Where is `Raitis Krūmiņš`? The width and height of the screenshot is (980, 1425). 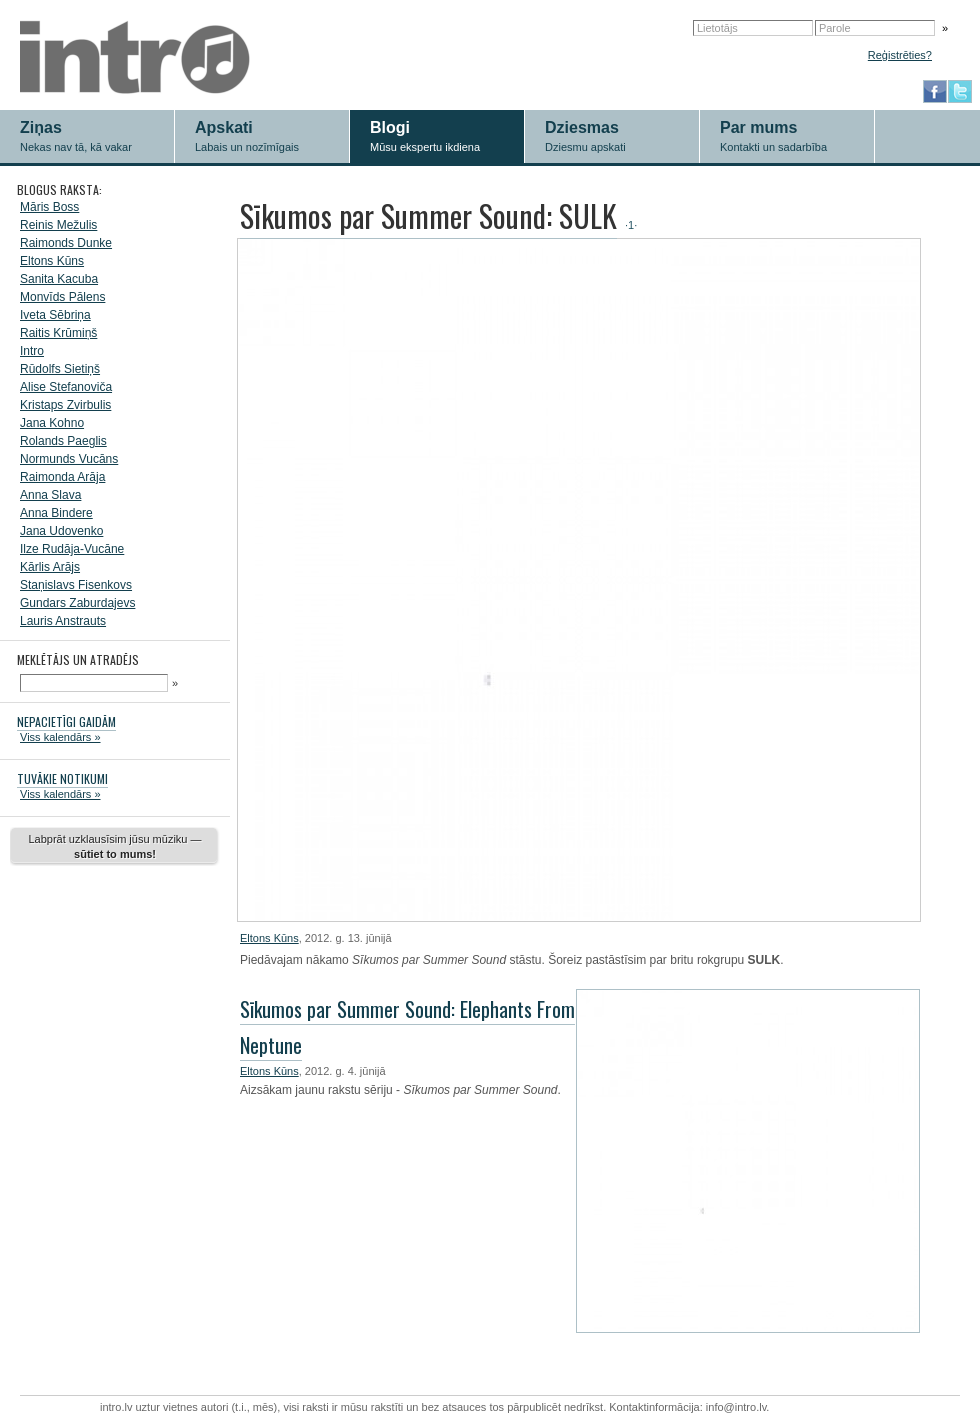
Raitis Krūmiņš is located at coordinates (58, 333).